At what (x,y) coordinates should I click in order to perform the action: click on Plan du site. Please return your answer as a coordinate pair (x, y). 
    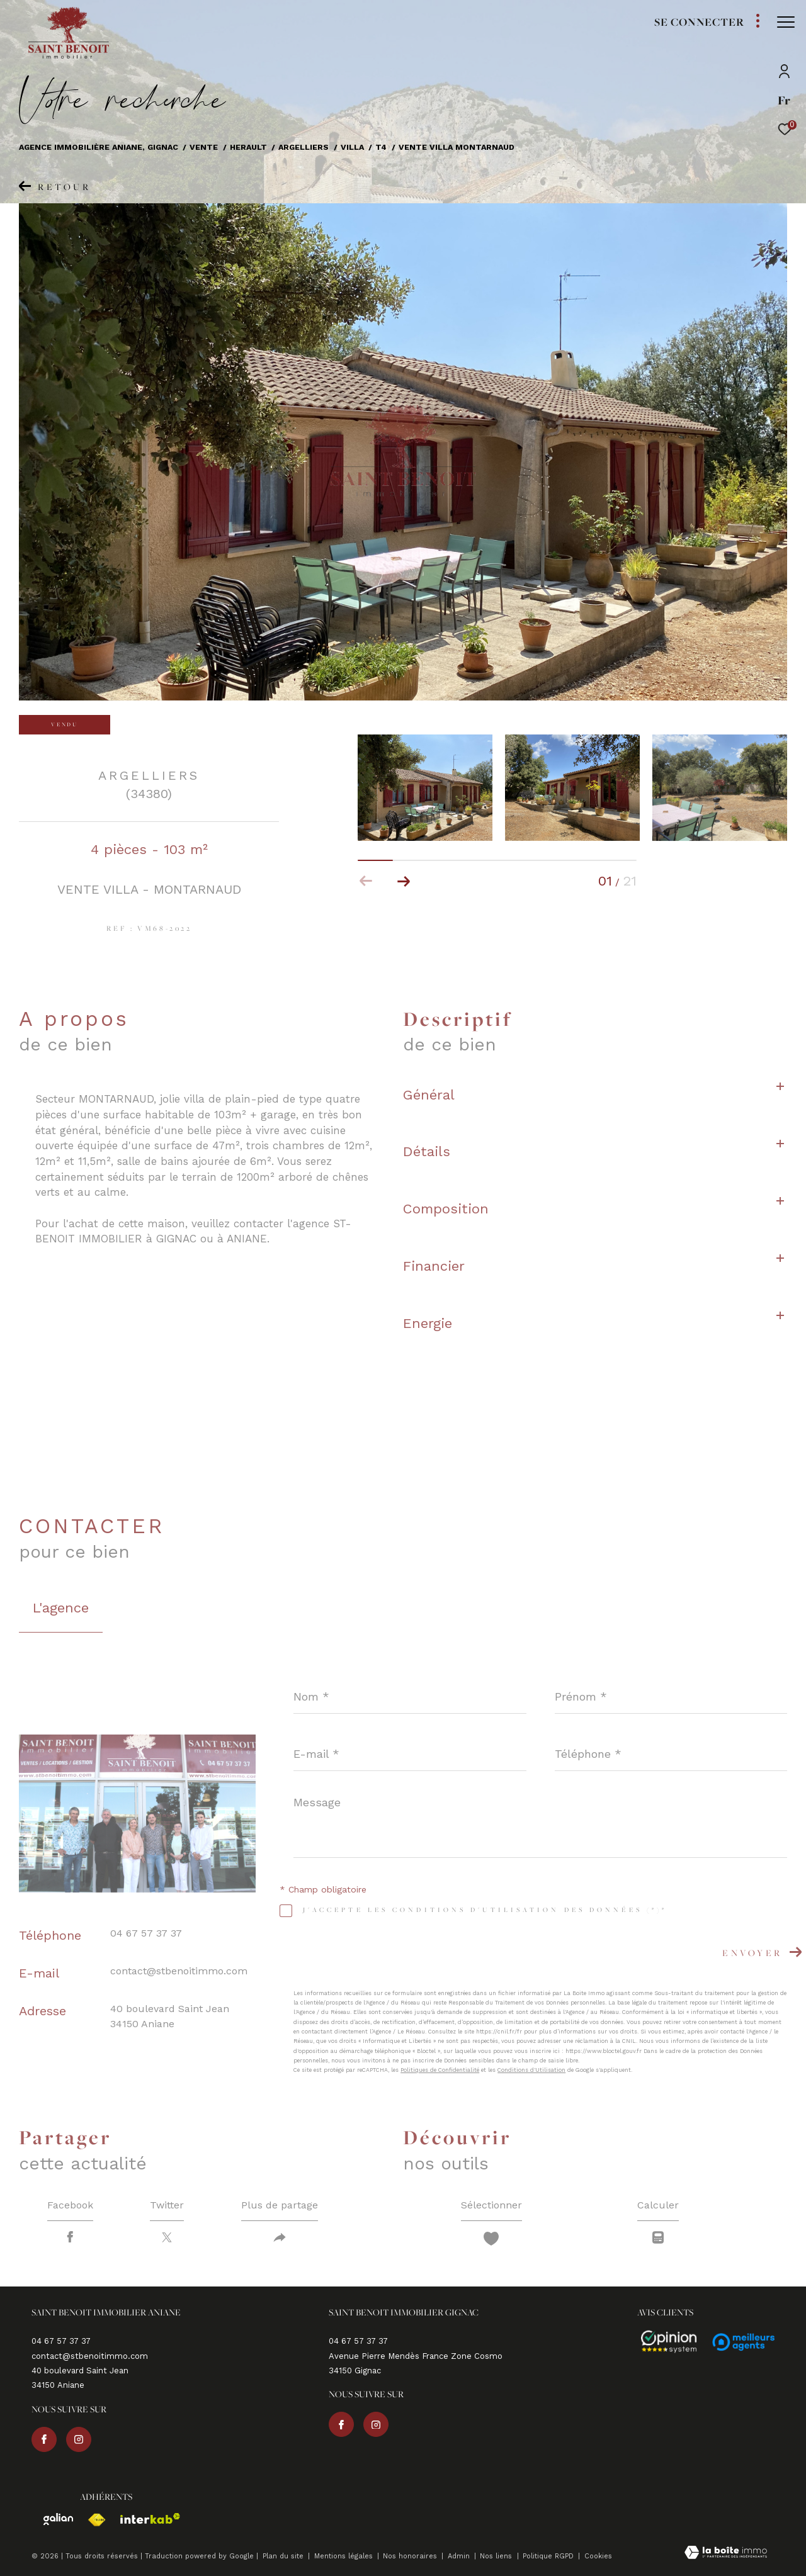
    Looking at the image, I should click on (284, 2556).